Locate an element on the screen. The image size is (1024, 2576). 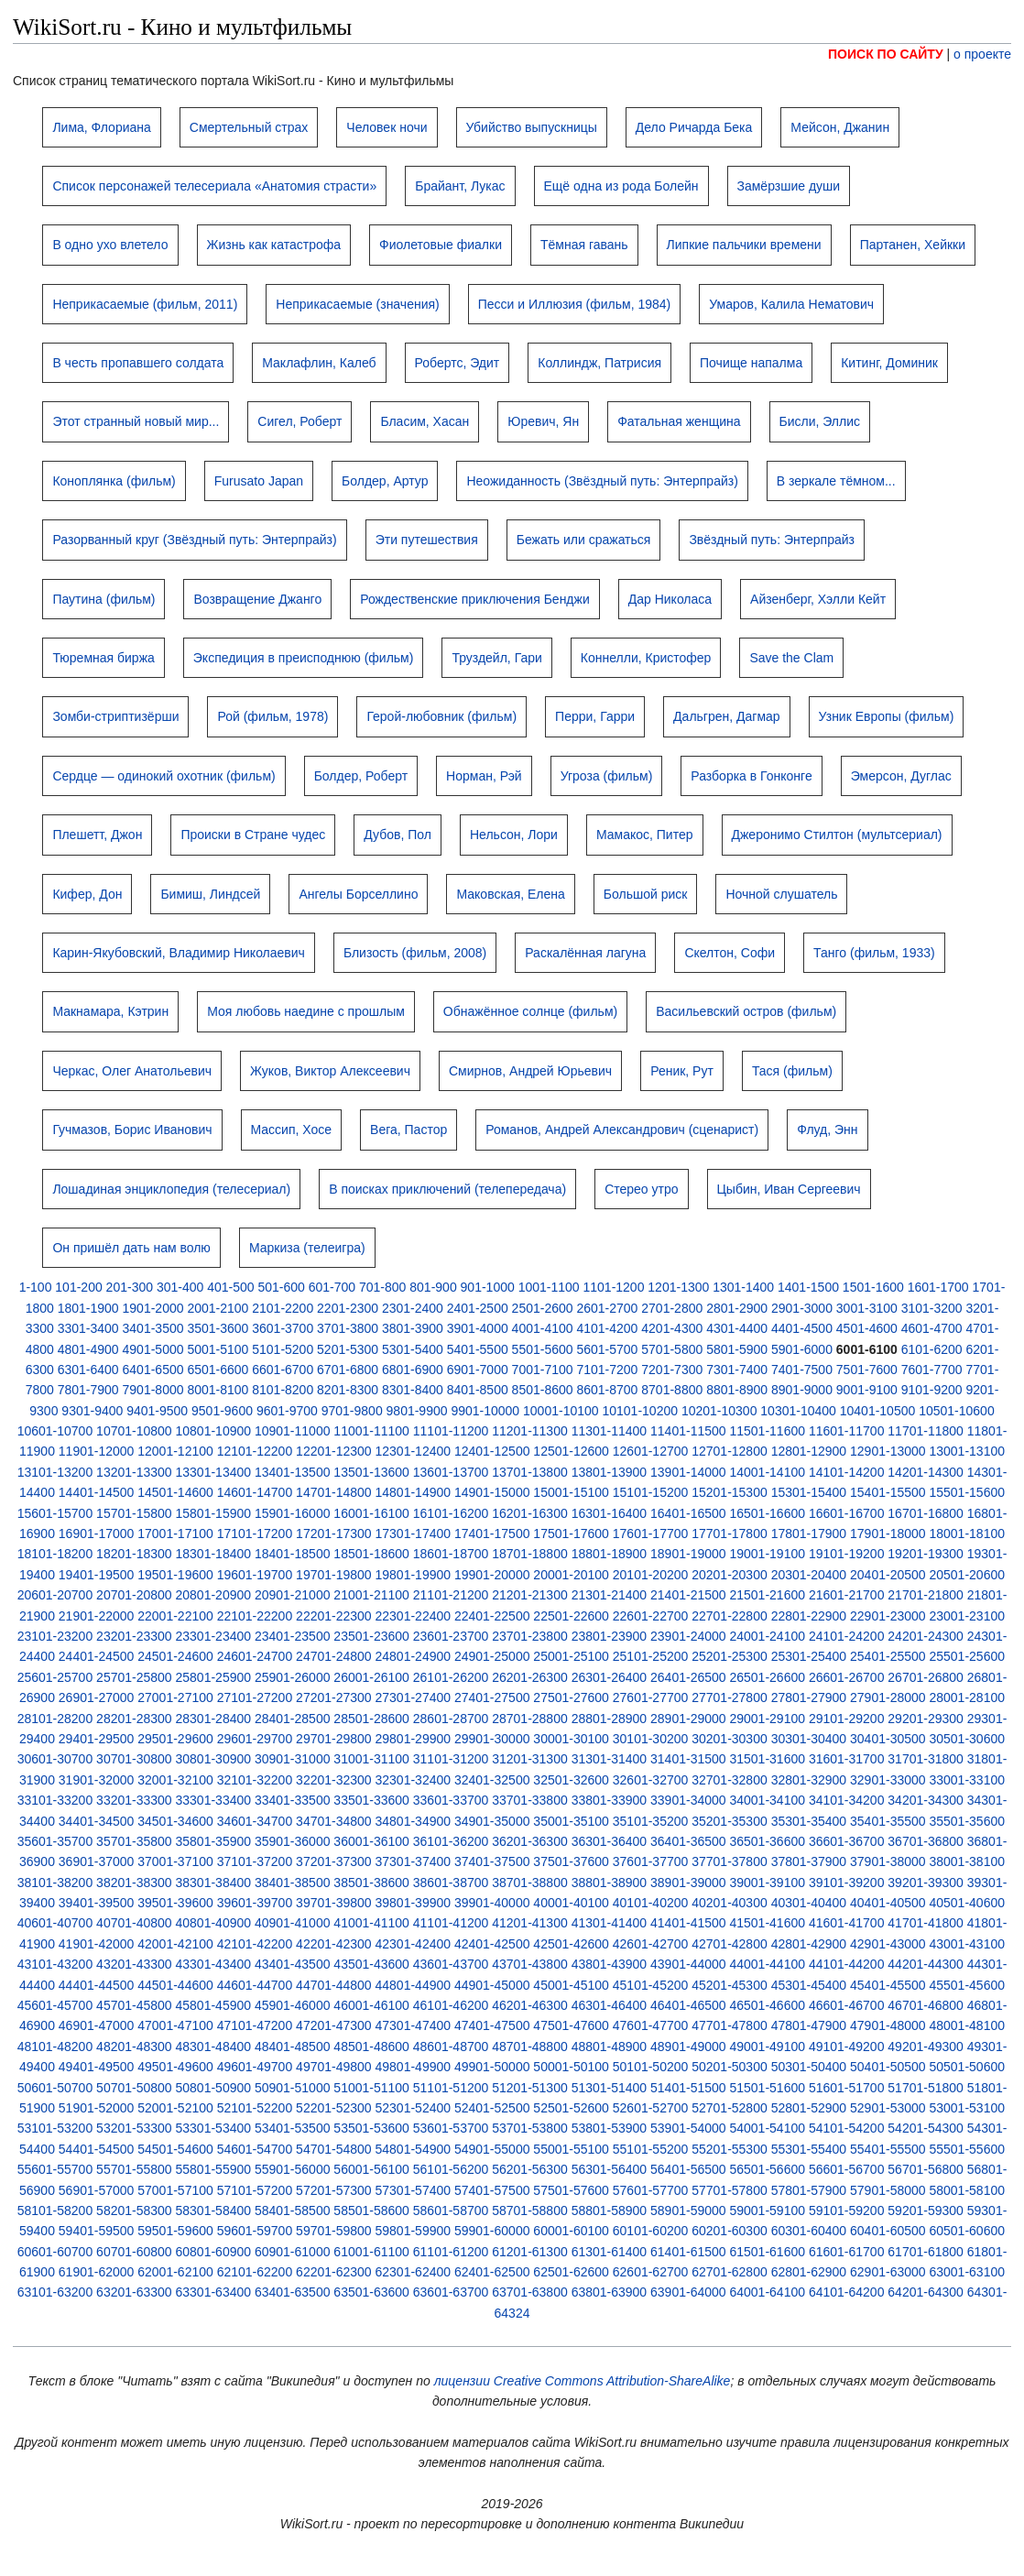
12501-12600 is located at coordinates (571, 1451).